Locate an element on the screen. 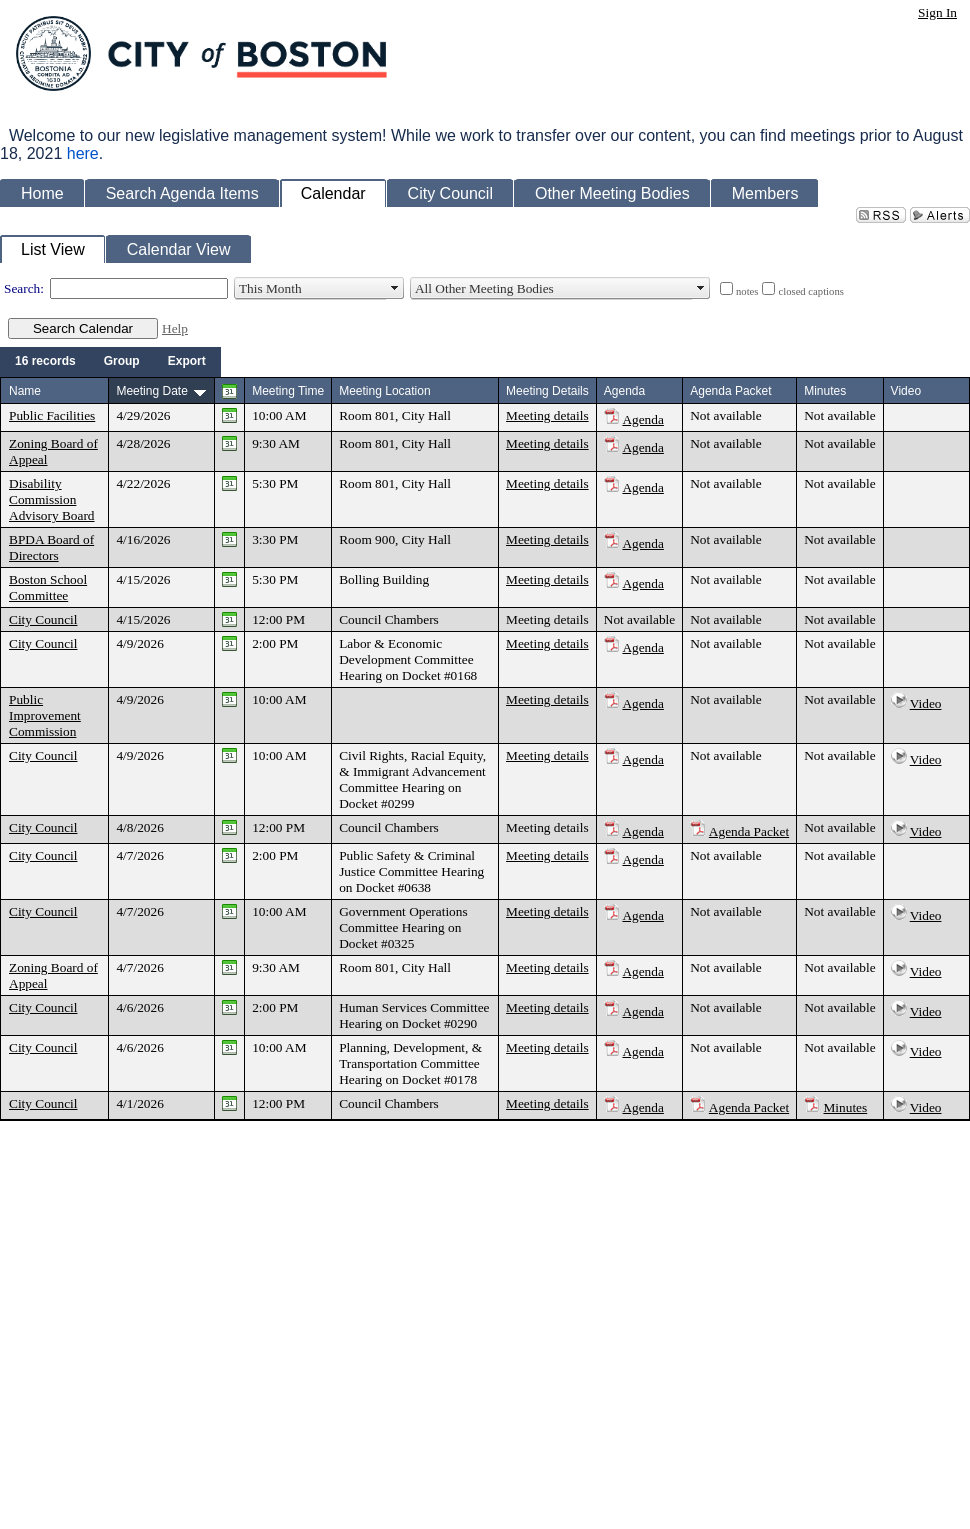 This screenshot has width=970, height=1529. BPDA Board of Directors is located at coordinates (51, 547).